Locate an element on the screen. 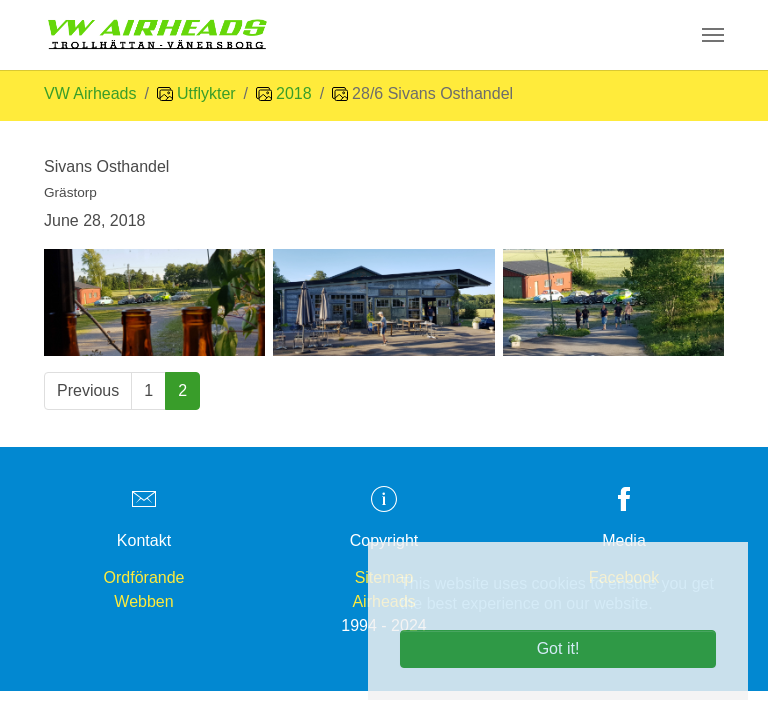 This screenshot has height=720, width=768. [Current page, page 2] is located at coordinates (182, 391).